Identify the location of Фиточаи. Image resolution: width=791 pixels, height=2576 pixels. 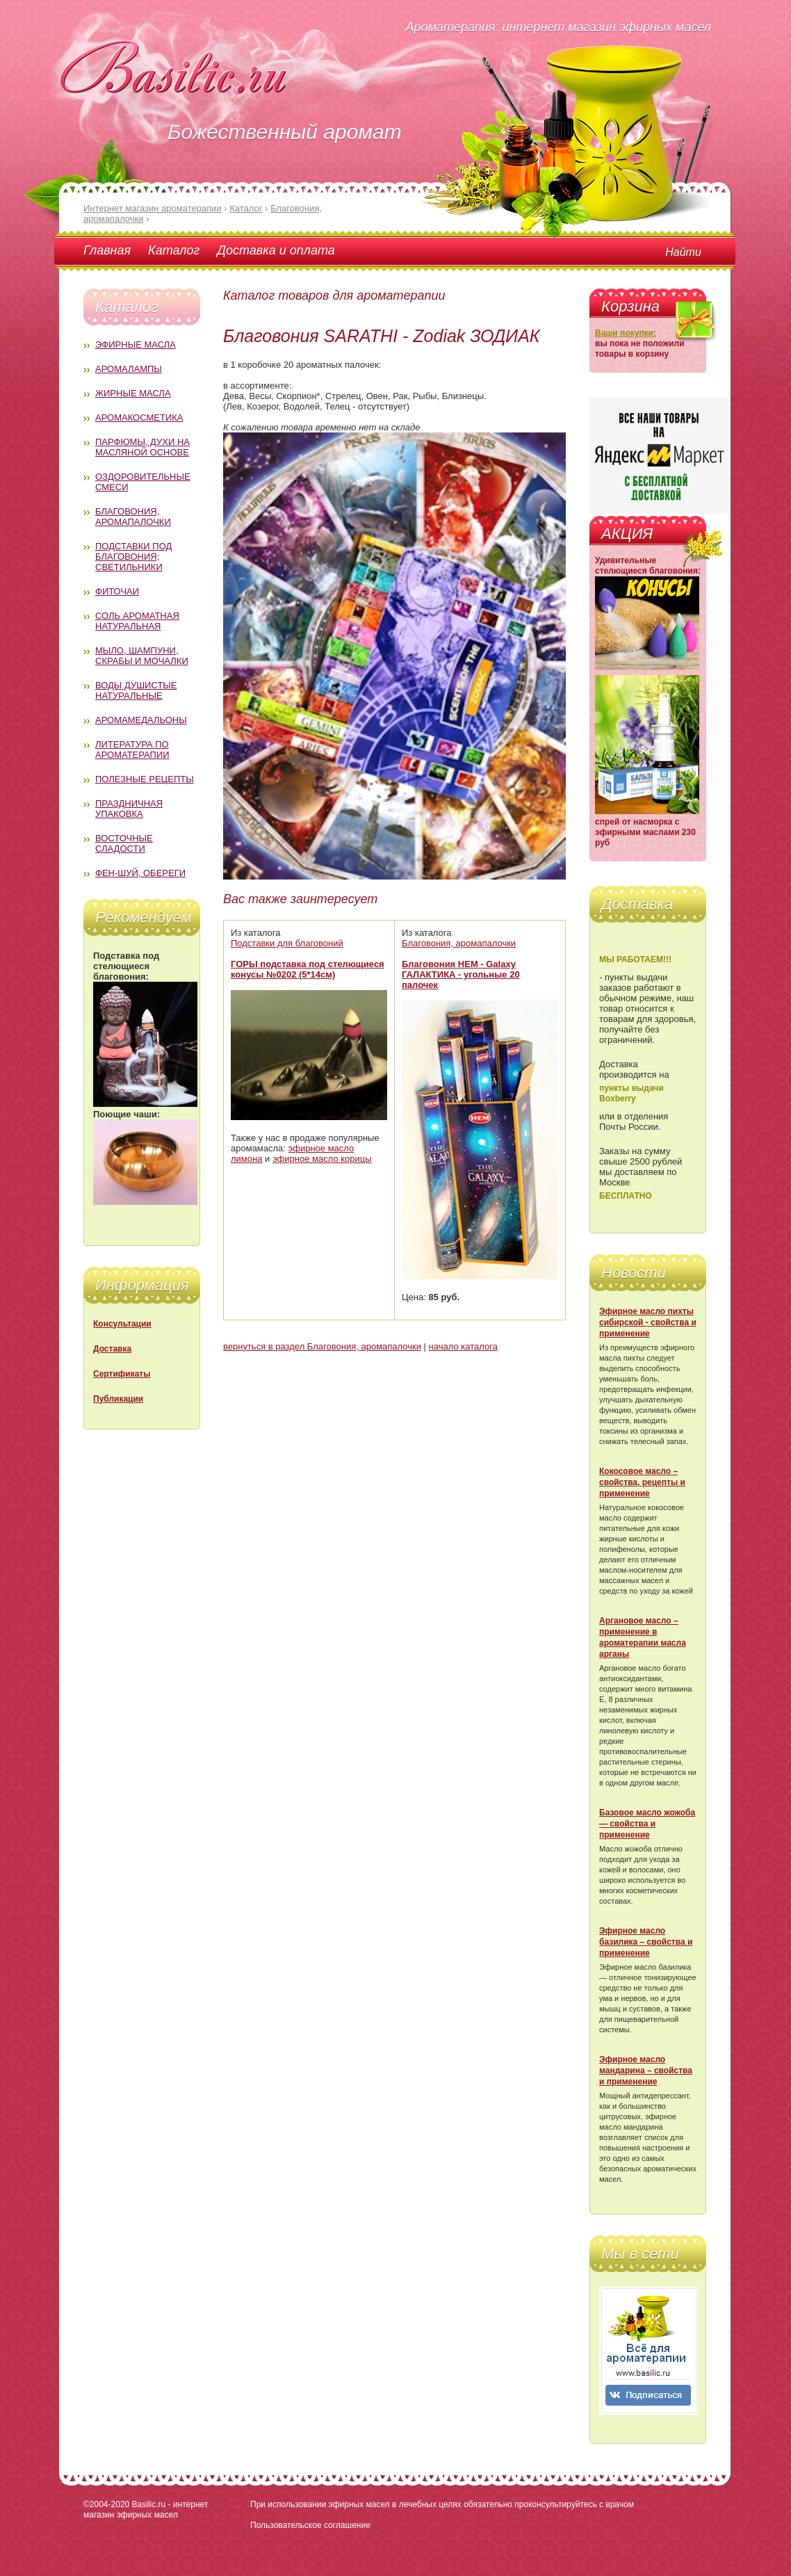
(117, 591).